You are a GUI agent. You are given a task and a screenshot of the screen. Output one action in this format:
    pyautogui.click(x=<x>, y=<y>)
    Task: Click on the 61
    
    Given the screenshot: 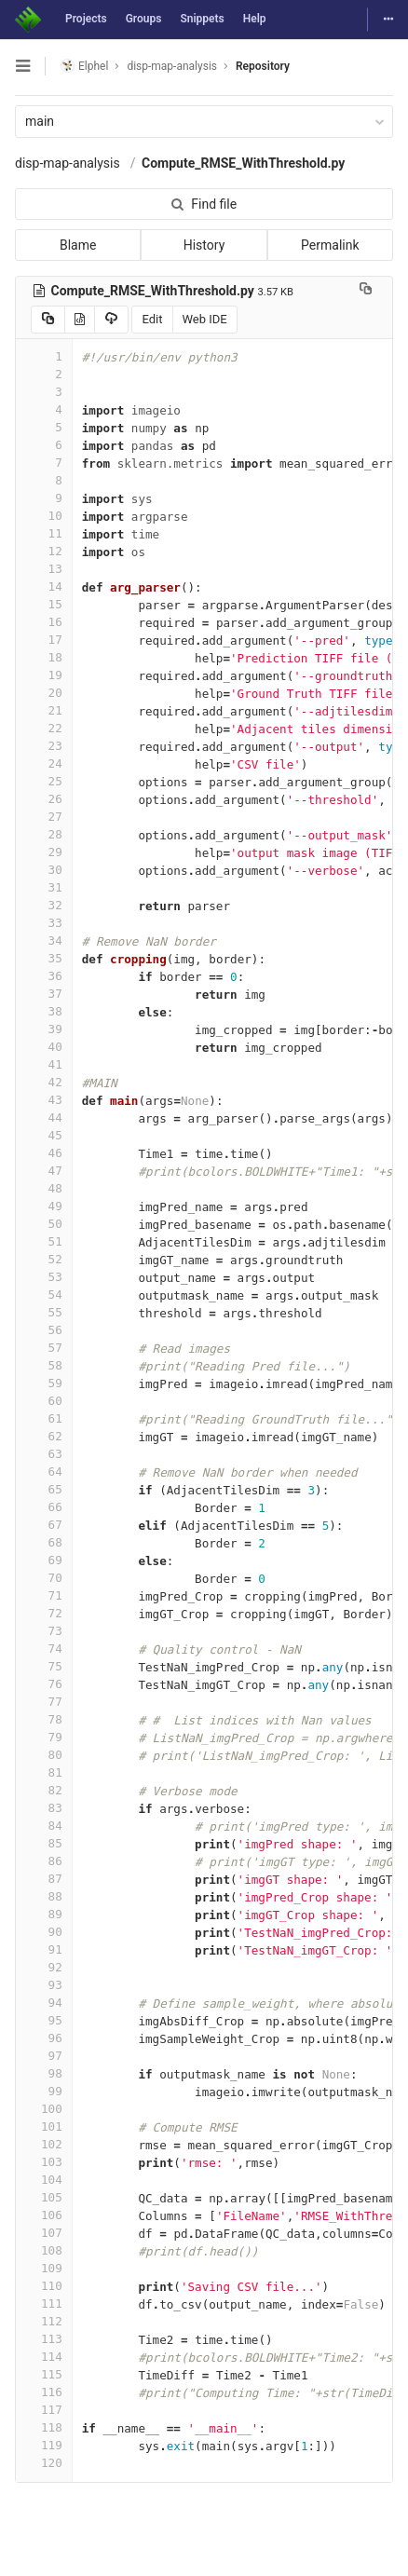 What is the action you would take?
    pyautogui.click(x=43, y=1418)
    